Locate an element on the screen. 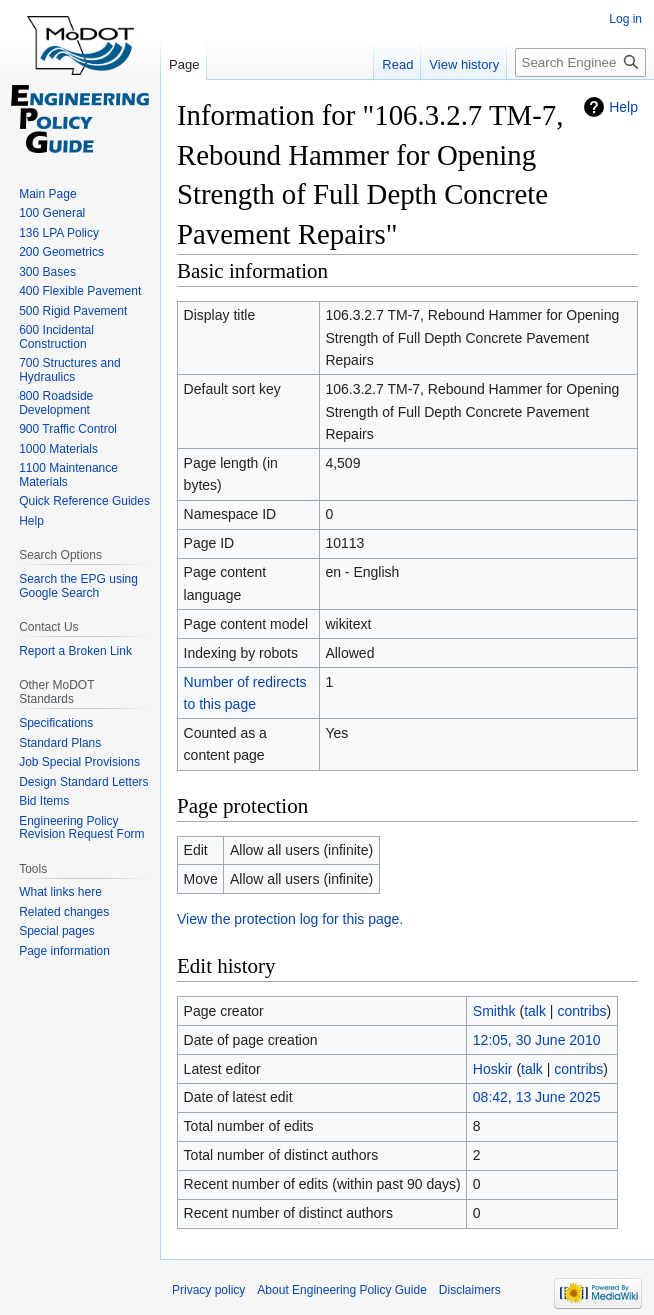 The width and height of the screenshot is (654, 1315). contribs is located at coordinates (581, 1011).